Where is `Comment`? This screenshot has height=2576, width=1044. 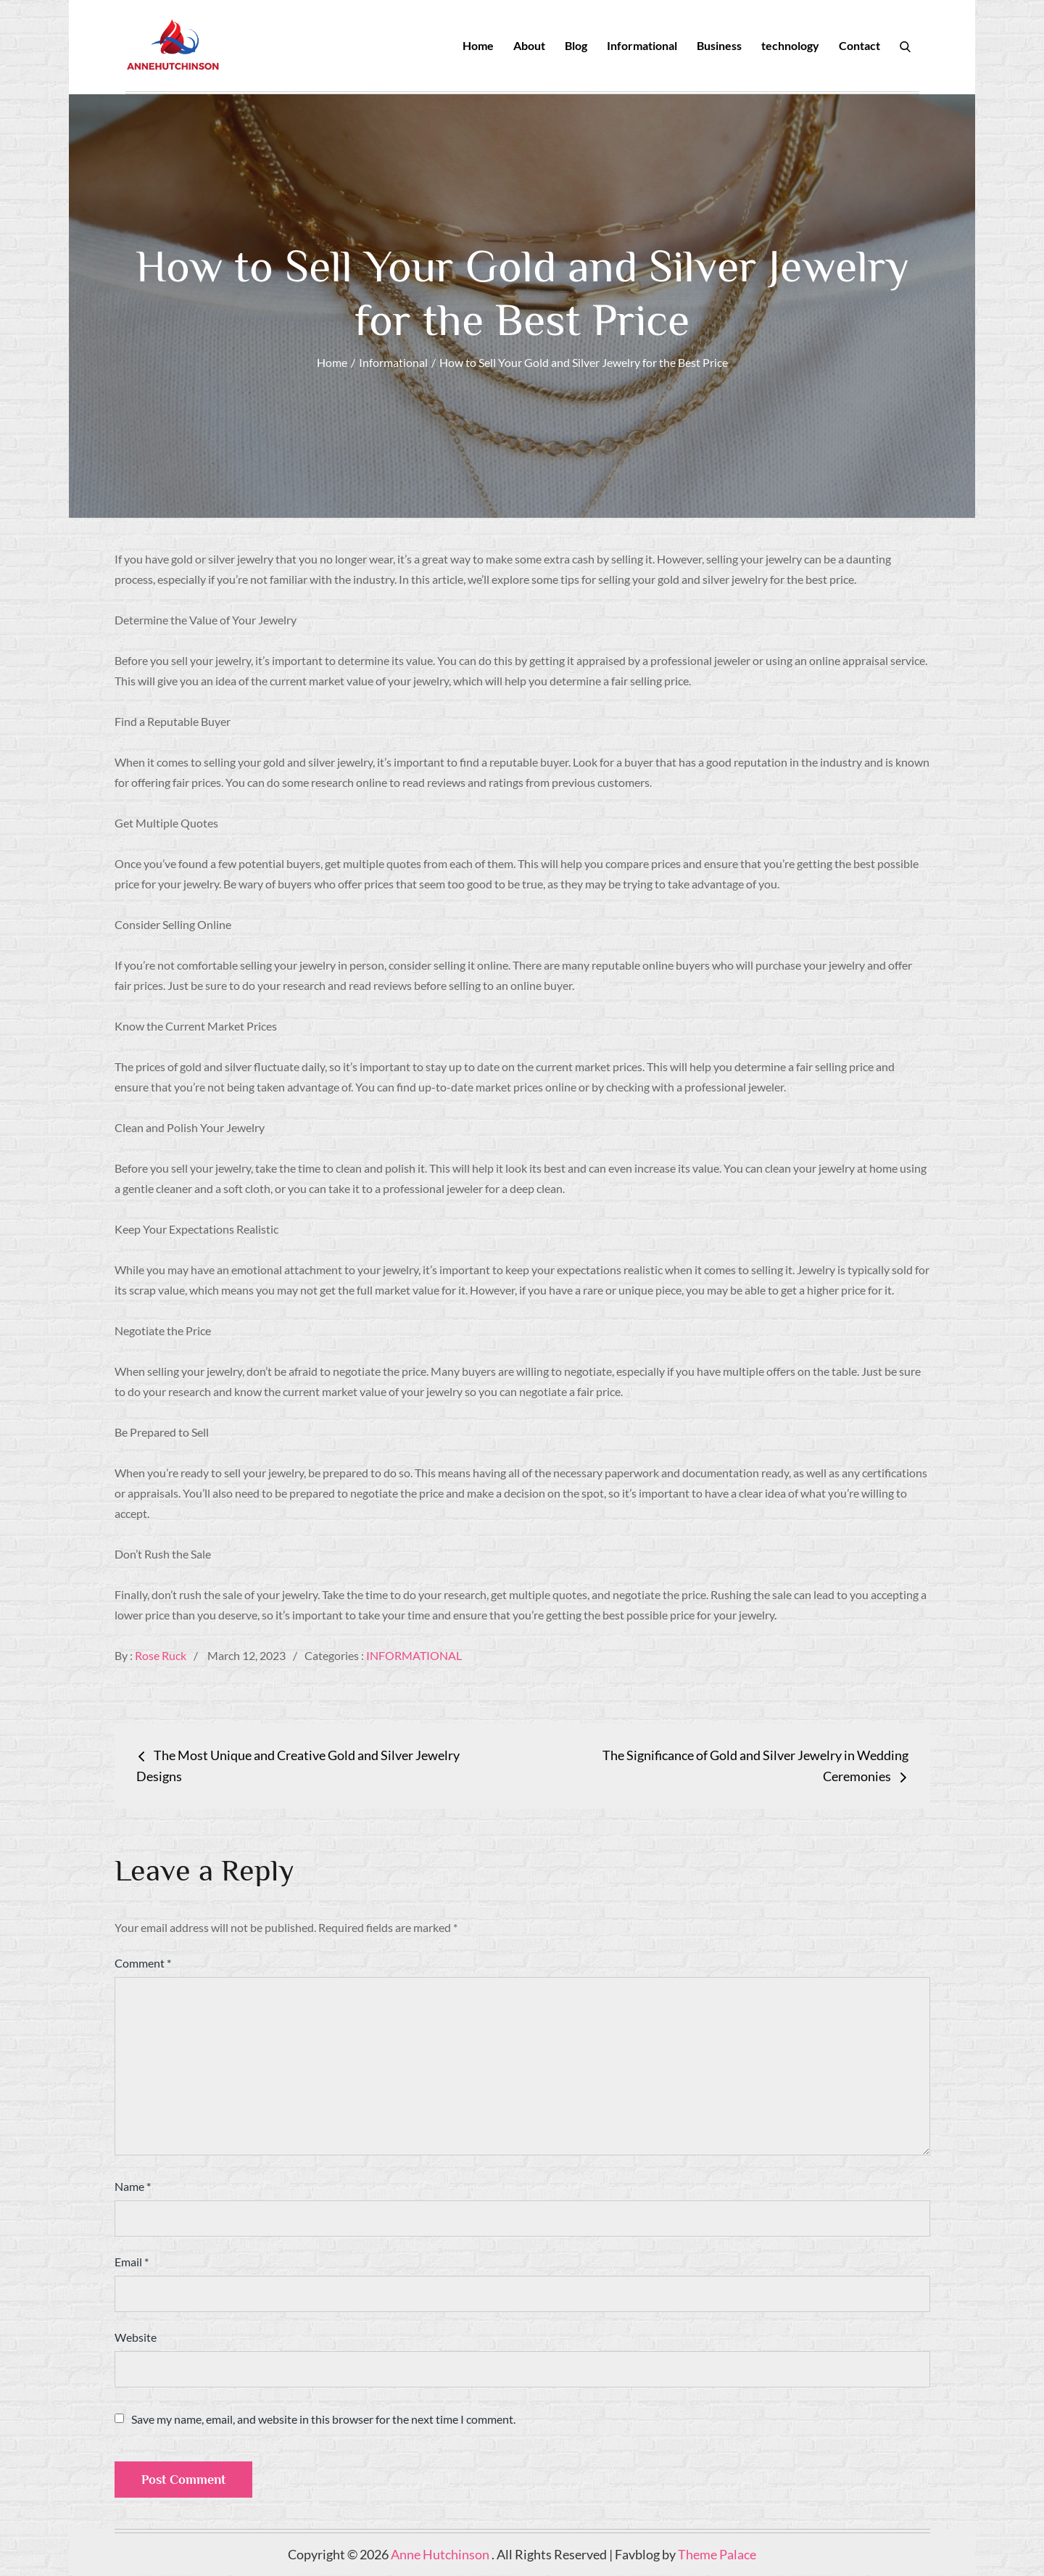 Comment is located at coordinates (143, 1963).